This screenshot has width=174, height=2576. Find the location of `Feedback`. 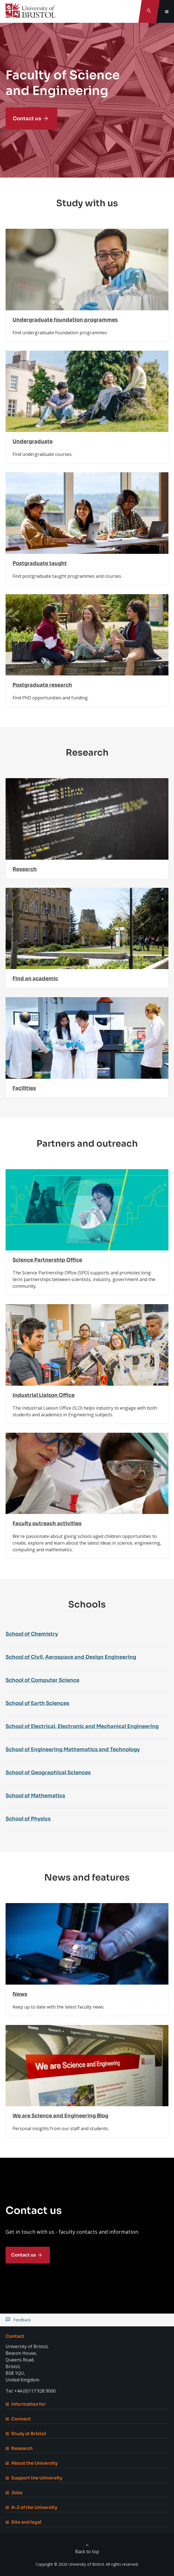

Feedback is located at coordinates (22, 2320).